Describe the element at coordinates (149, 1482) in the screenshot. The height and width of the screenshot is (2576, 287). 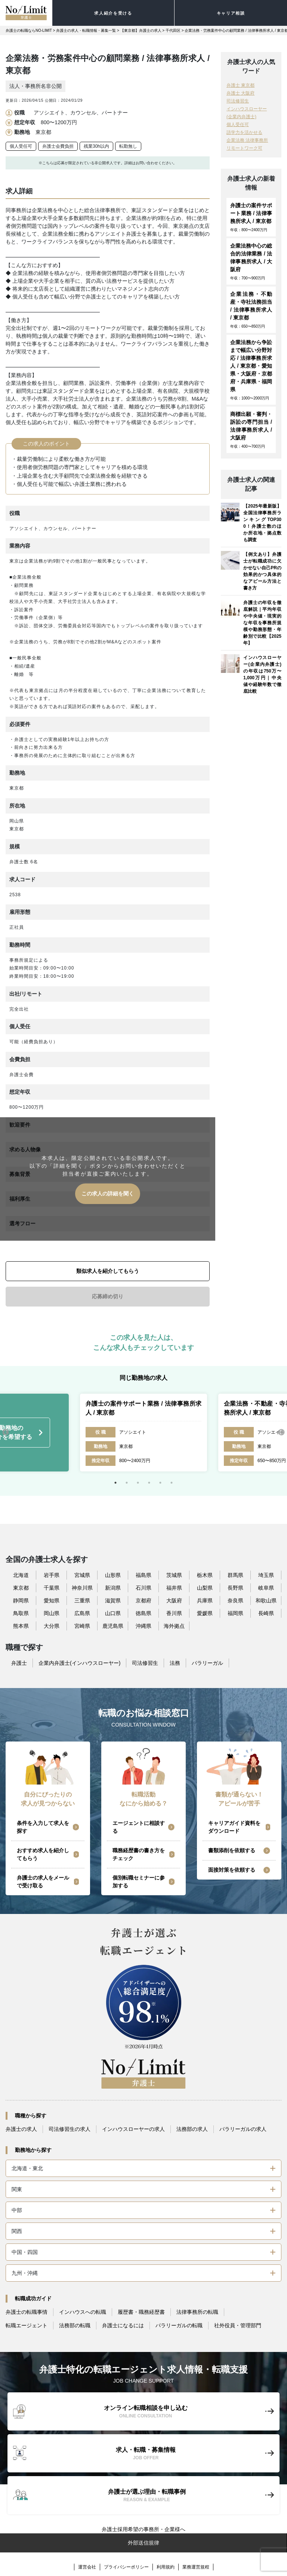
I see `4 [tab]` at that location.